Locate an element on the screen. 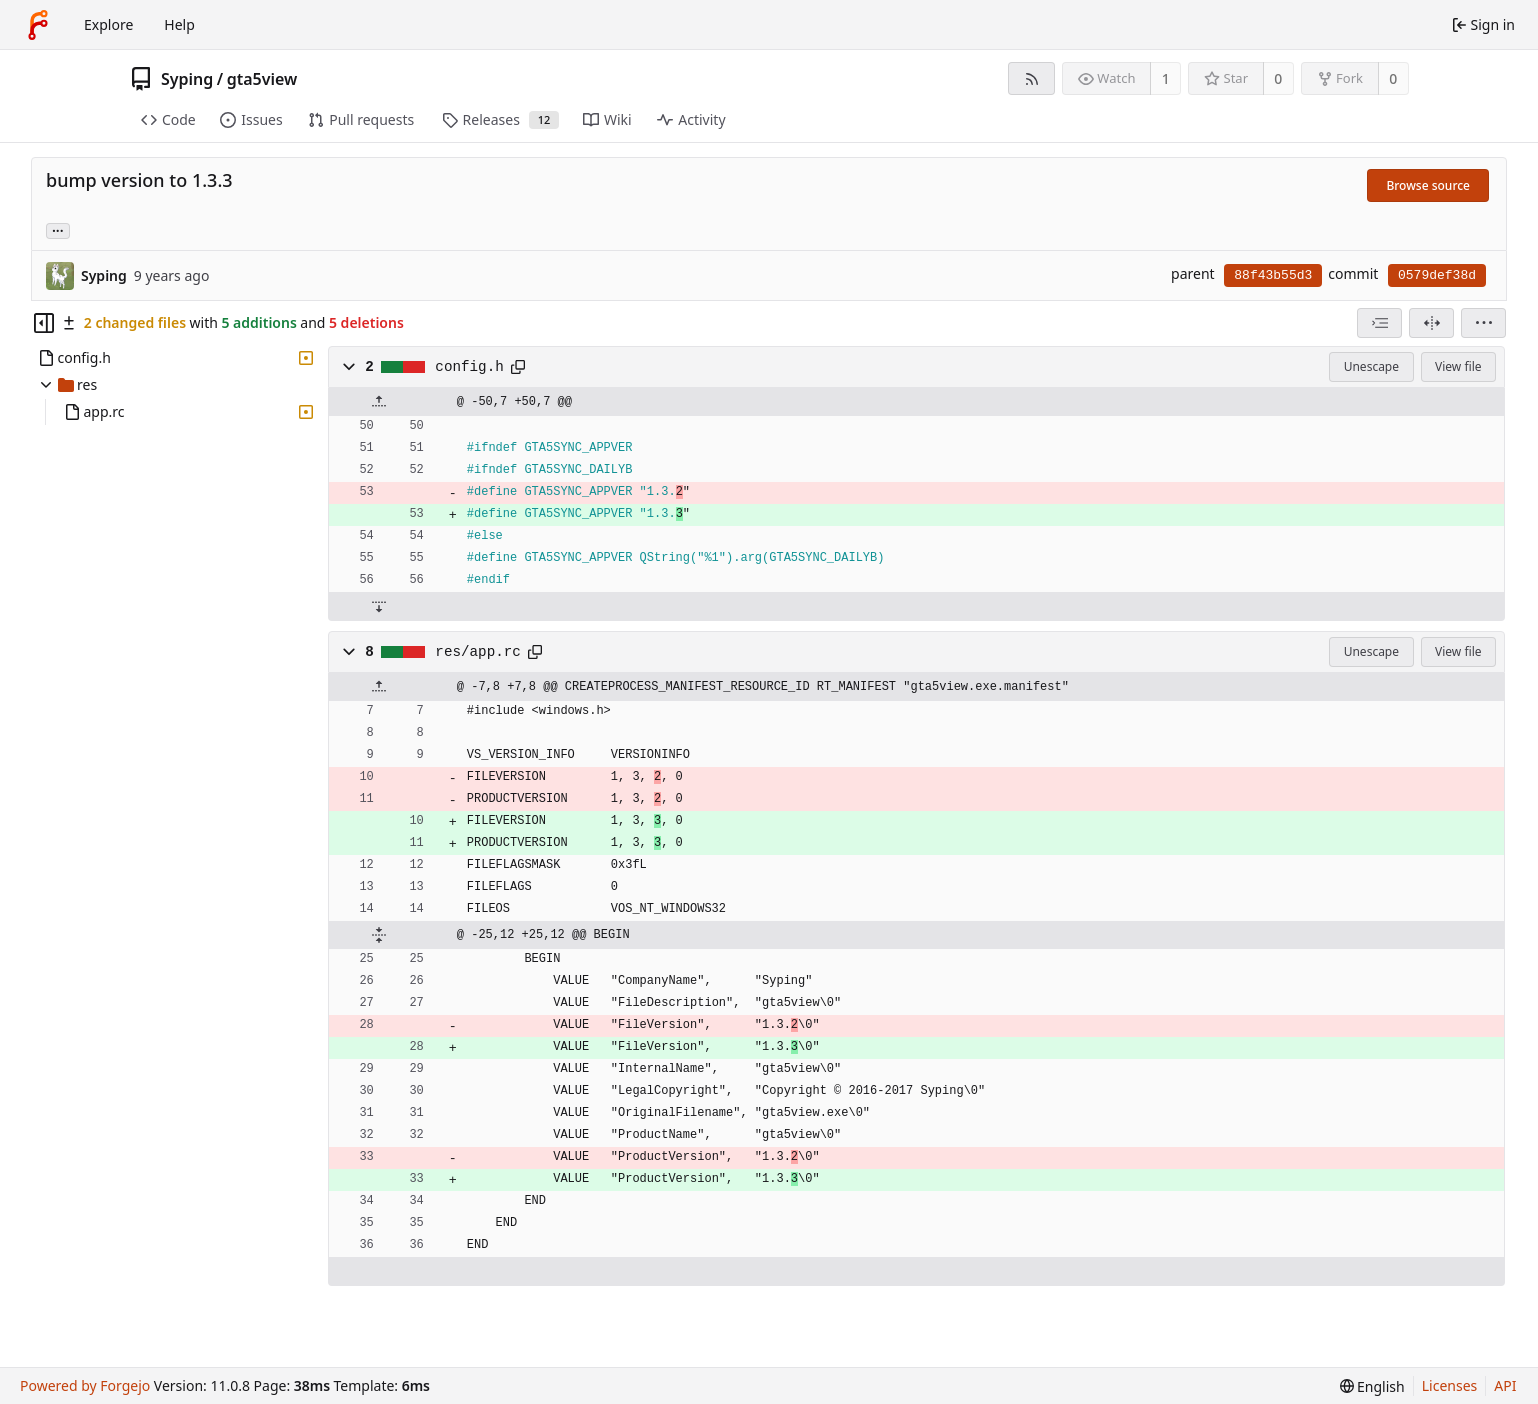 This screenshot has width=1538, height=1404. [Split view] is located at coordinates (1431, 323).